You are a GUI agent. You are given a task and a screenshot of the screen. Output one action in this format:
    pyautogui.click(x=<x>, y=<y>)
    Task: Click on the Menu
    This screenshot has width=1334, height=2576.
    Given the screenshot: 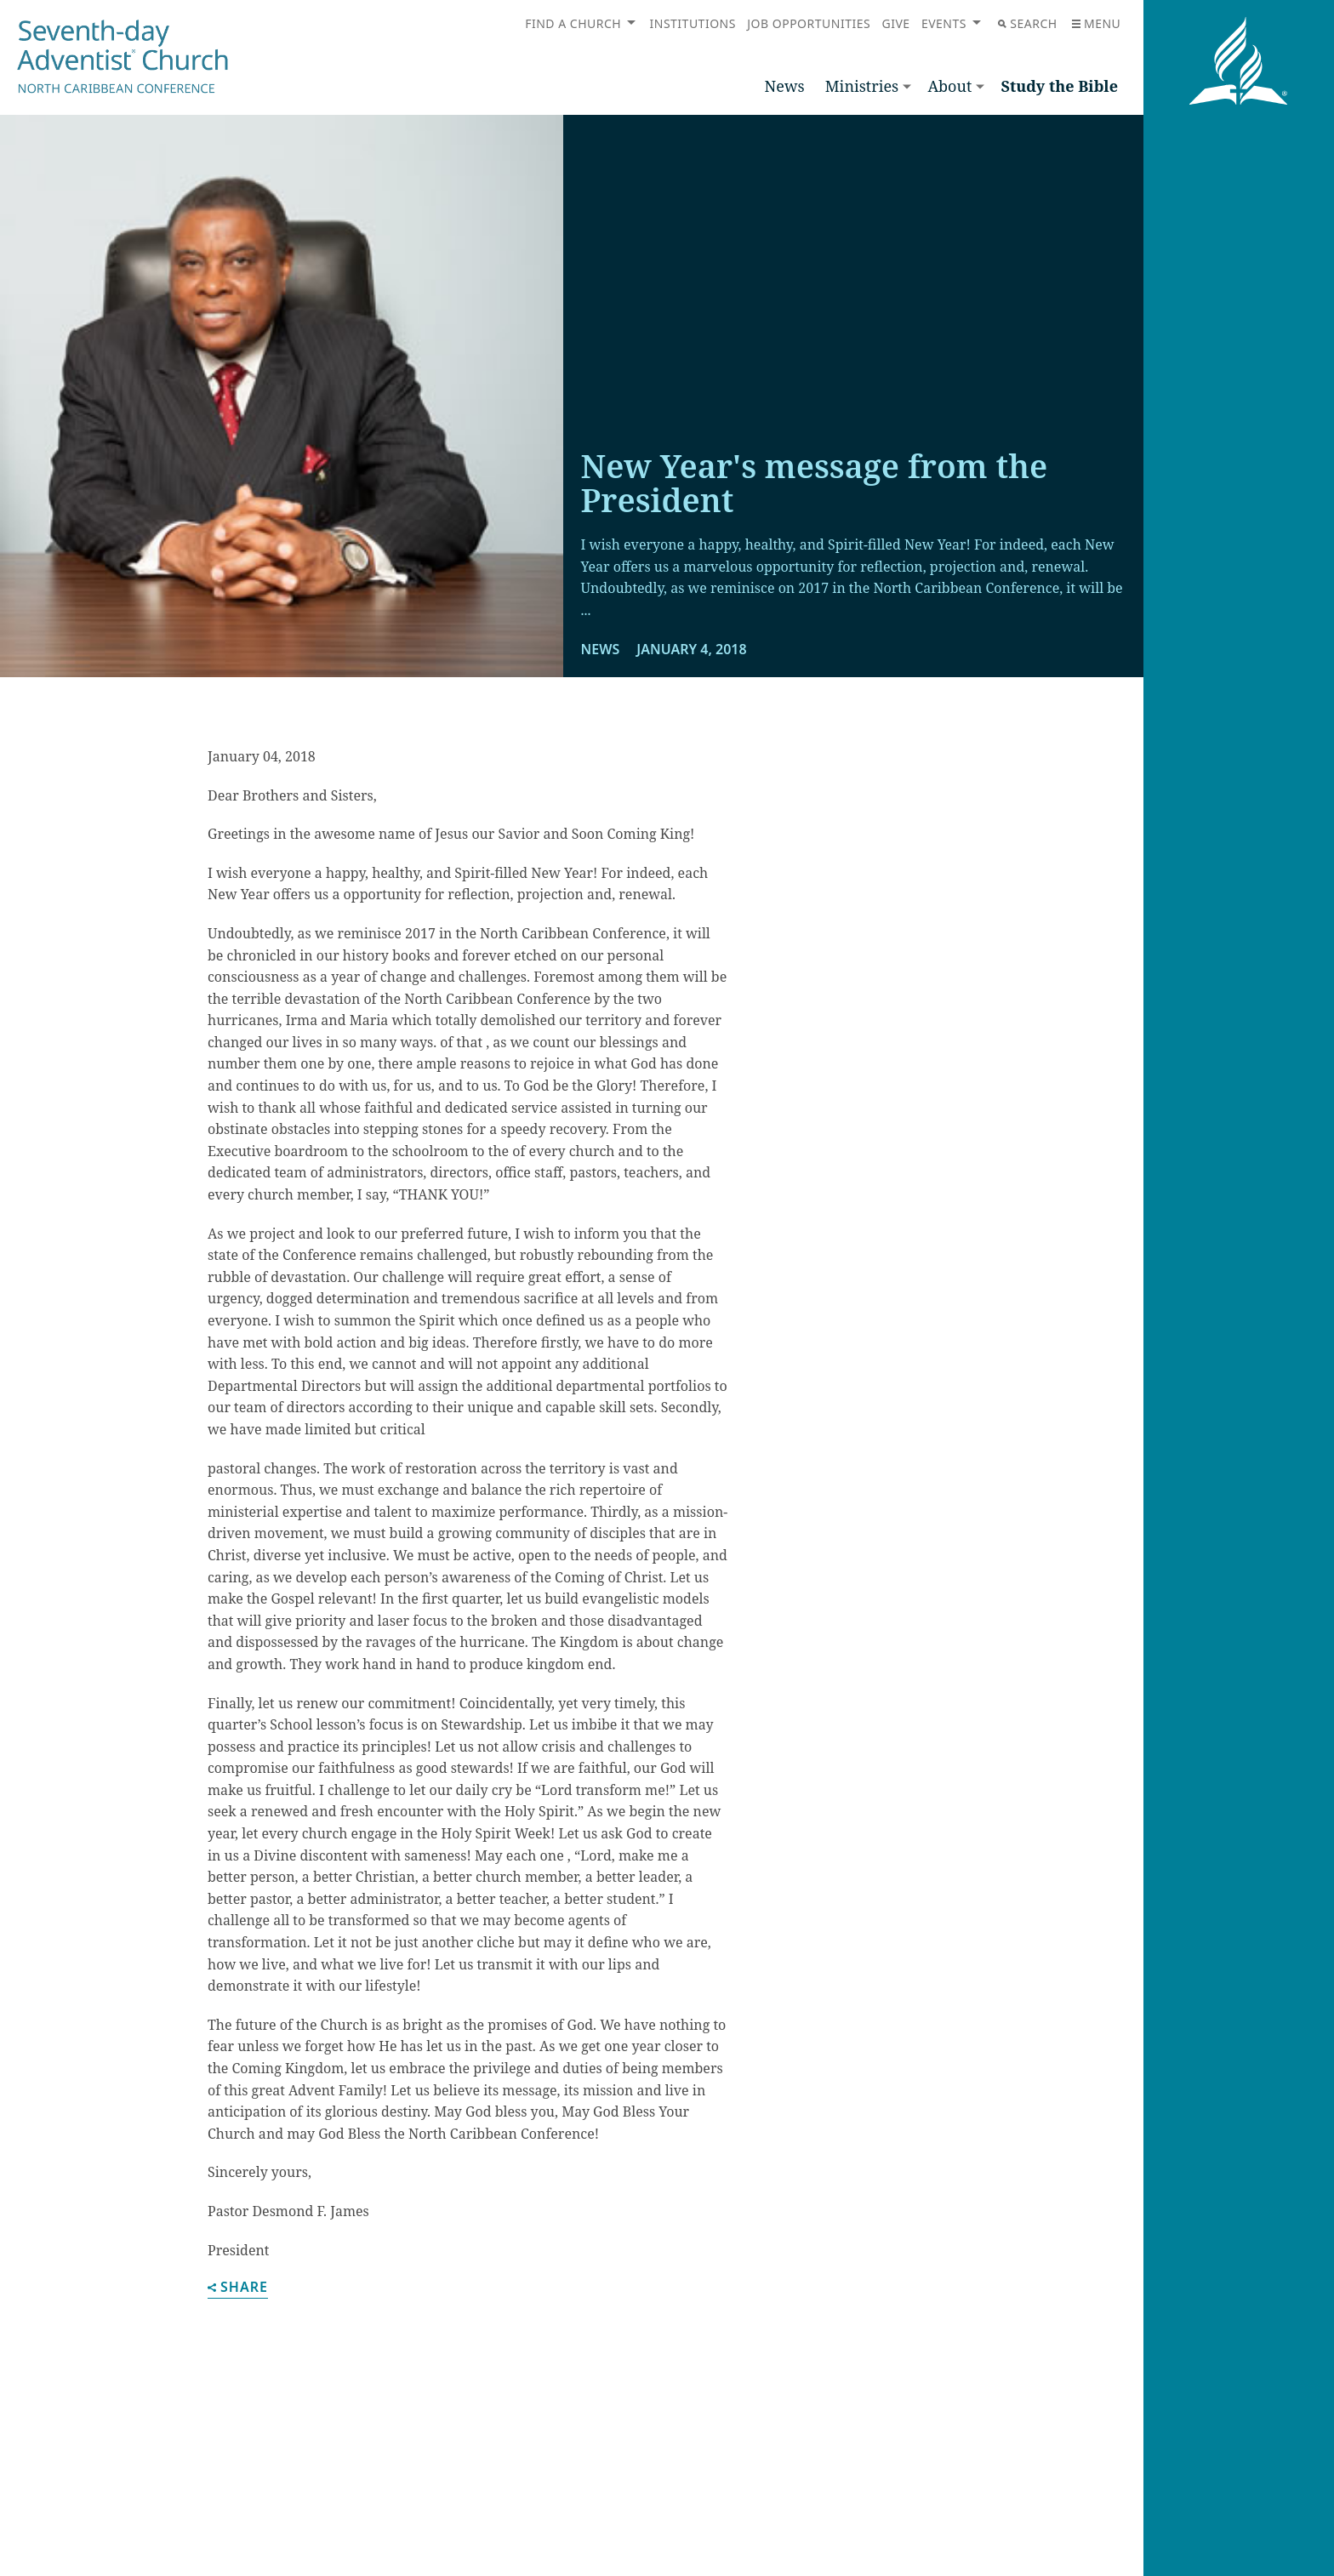 What is the action you would take?
    pyautogui.click(x=1096, y=23)
    